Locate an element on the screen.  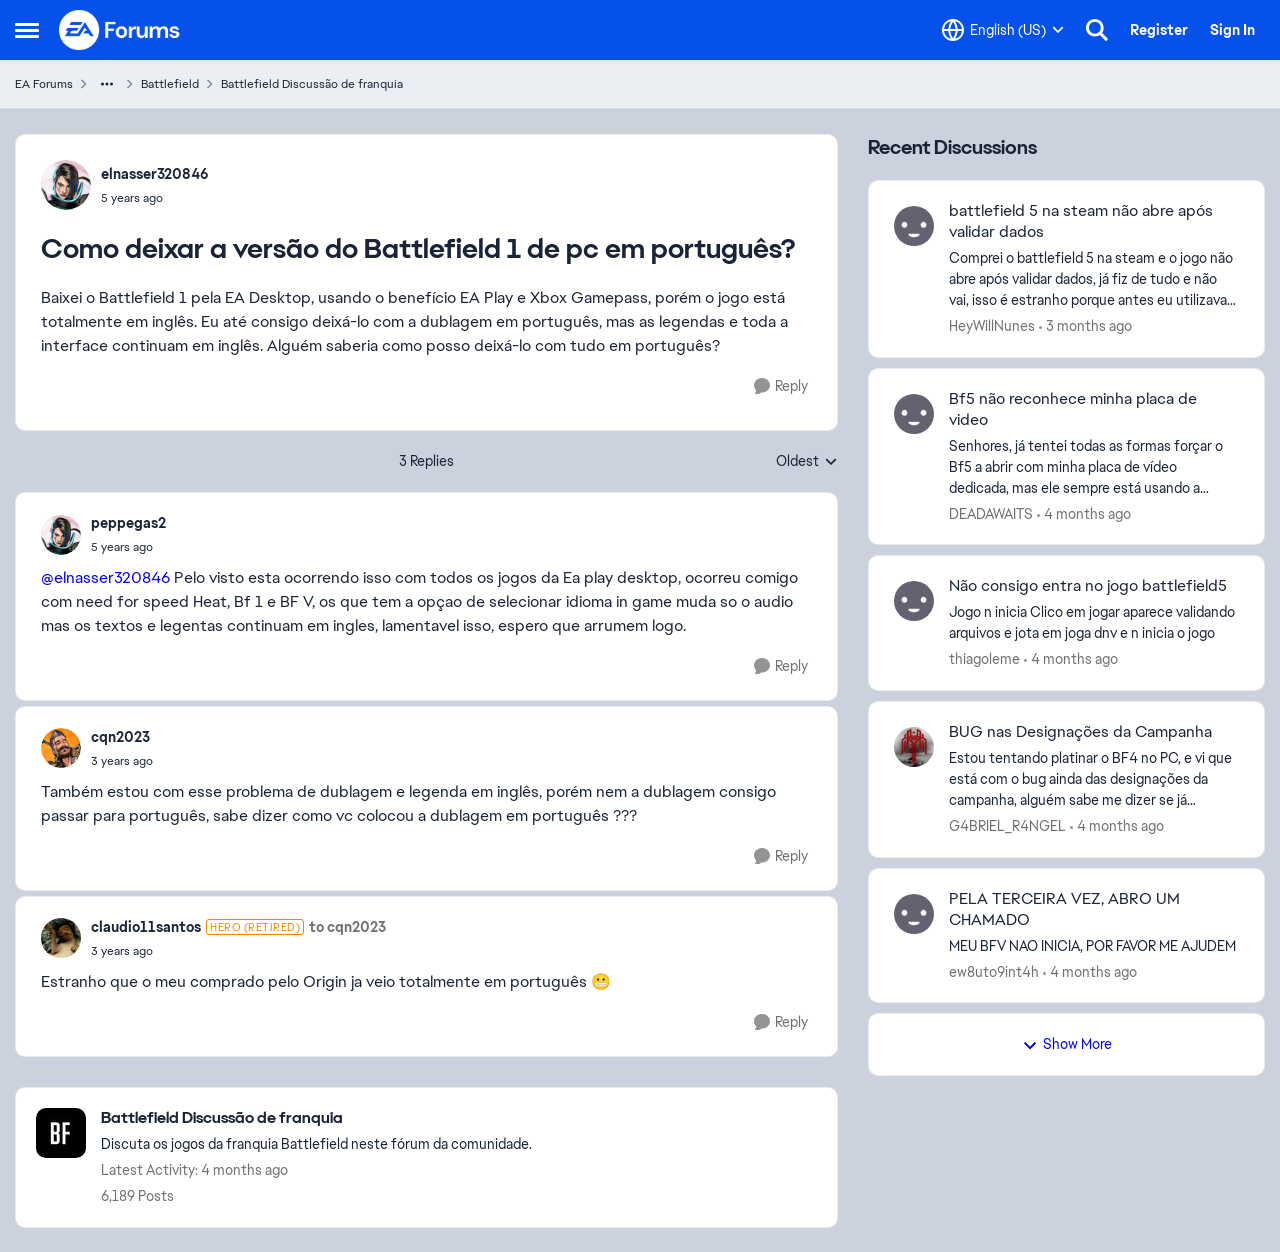
elnasser320846 [View Profile: elnasser320846,] is located at coordinates (155, 174).